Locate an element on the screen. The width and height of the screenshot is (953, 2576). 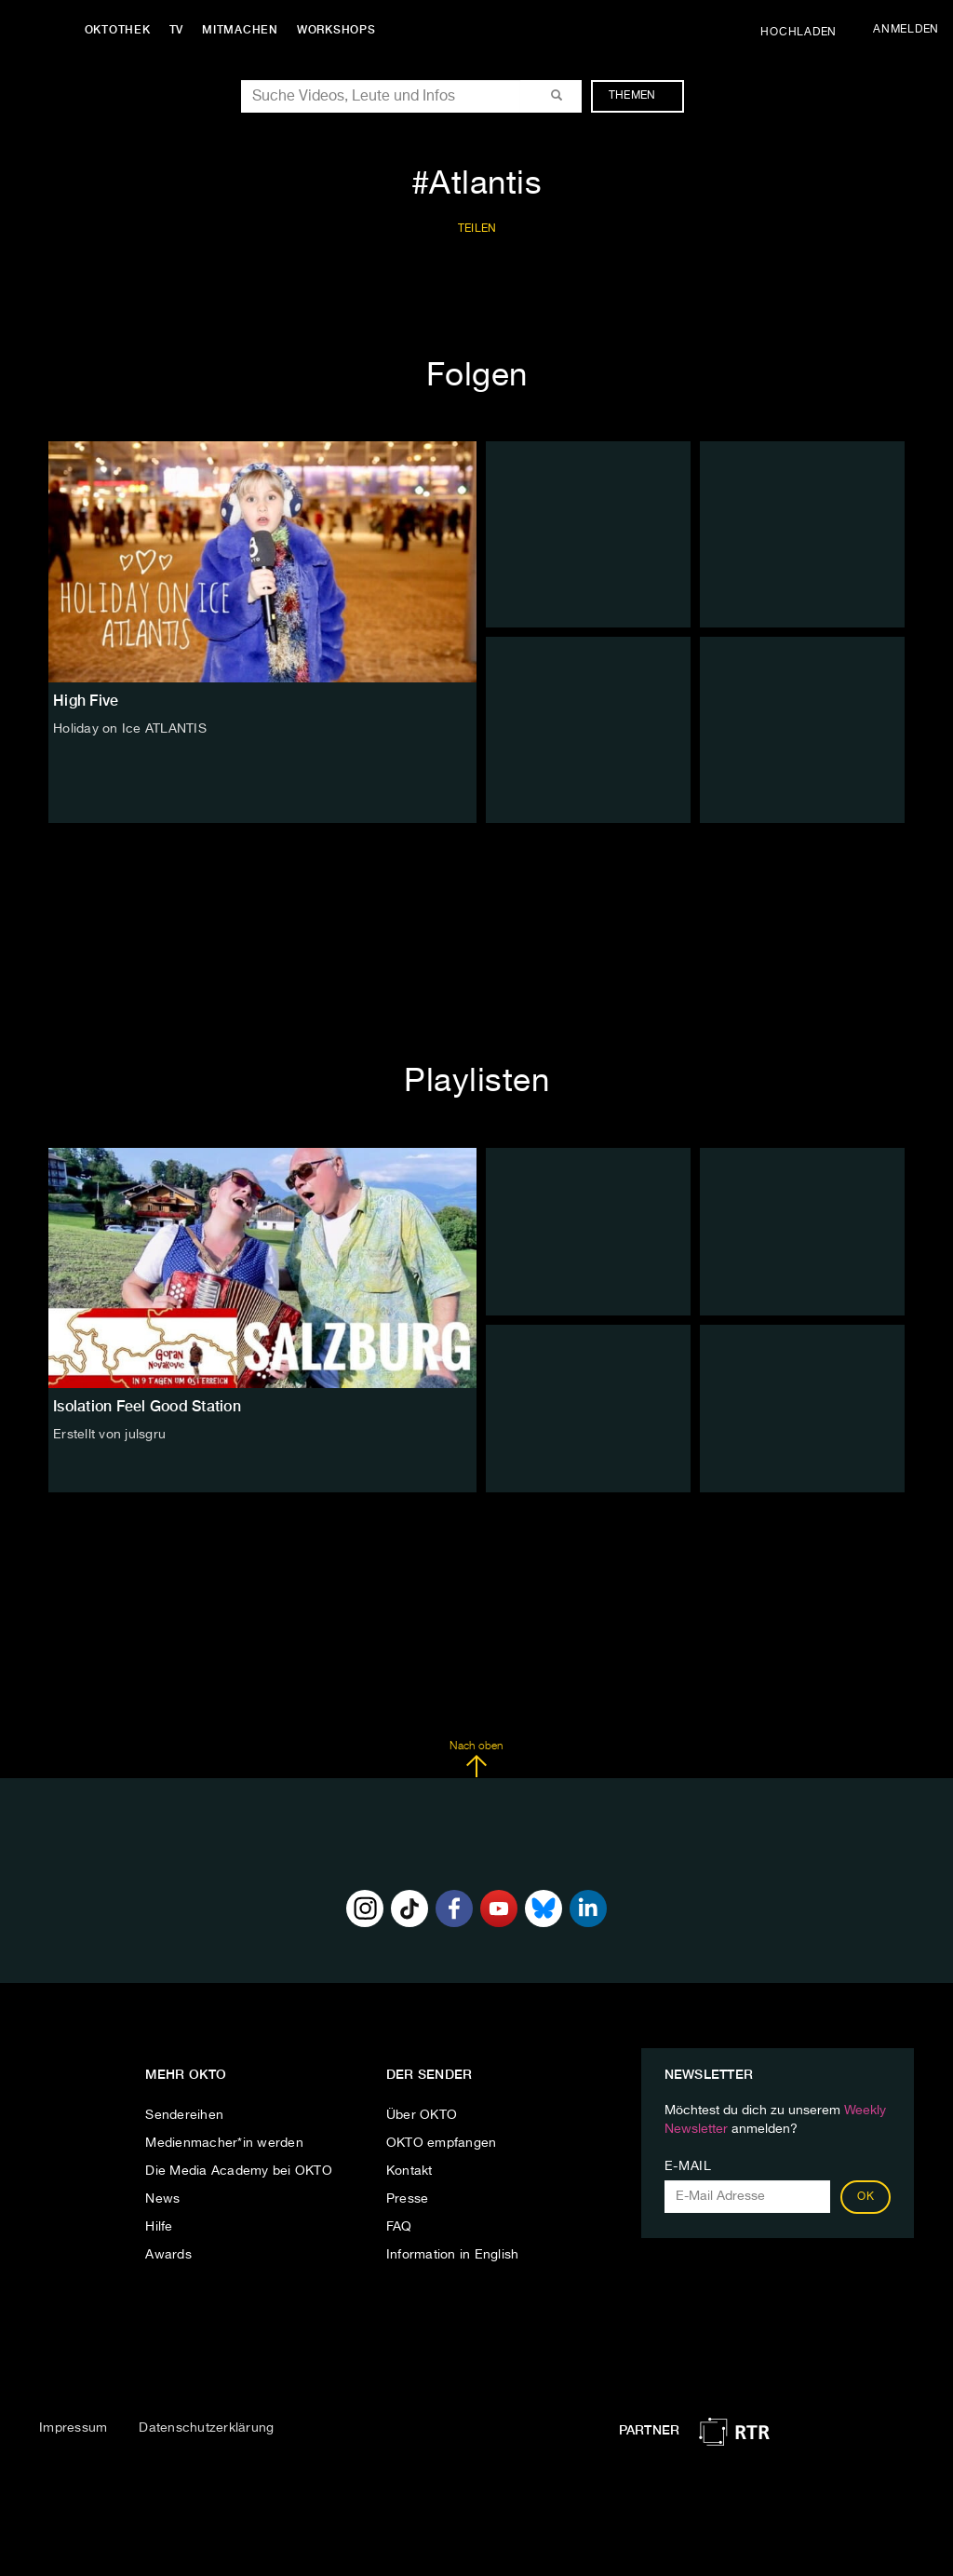
E-Mail is located at coordinates (688, 2166).